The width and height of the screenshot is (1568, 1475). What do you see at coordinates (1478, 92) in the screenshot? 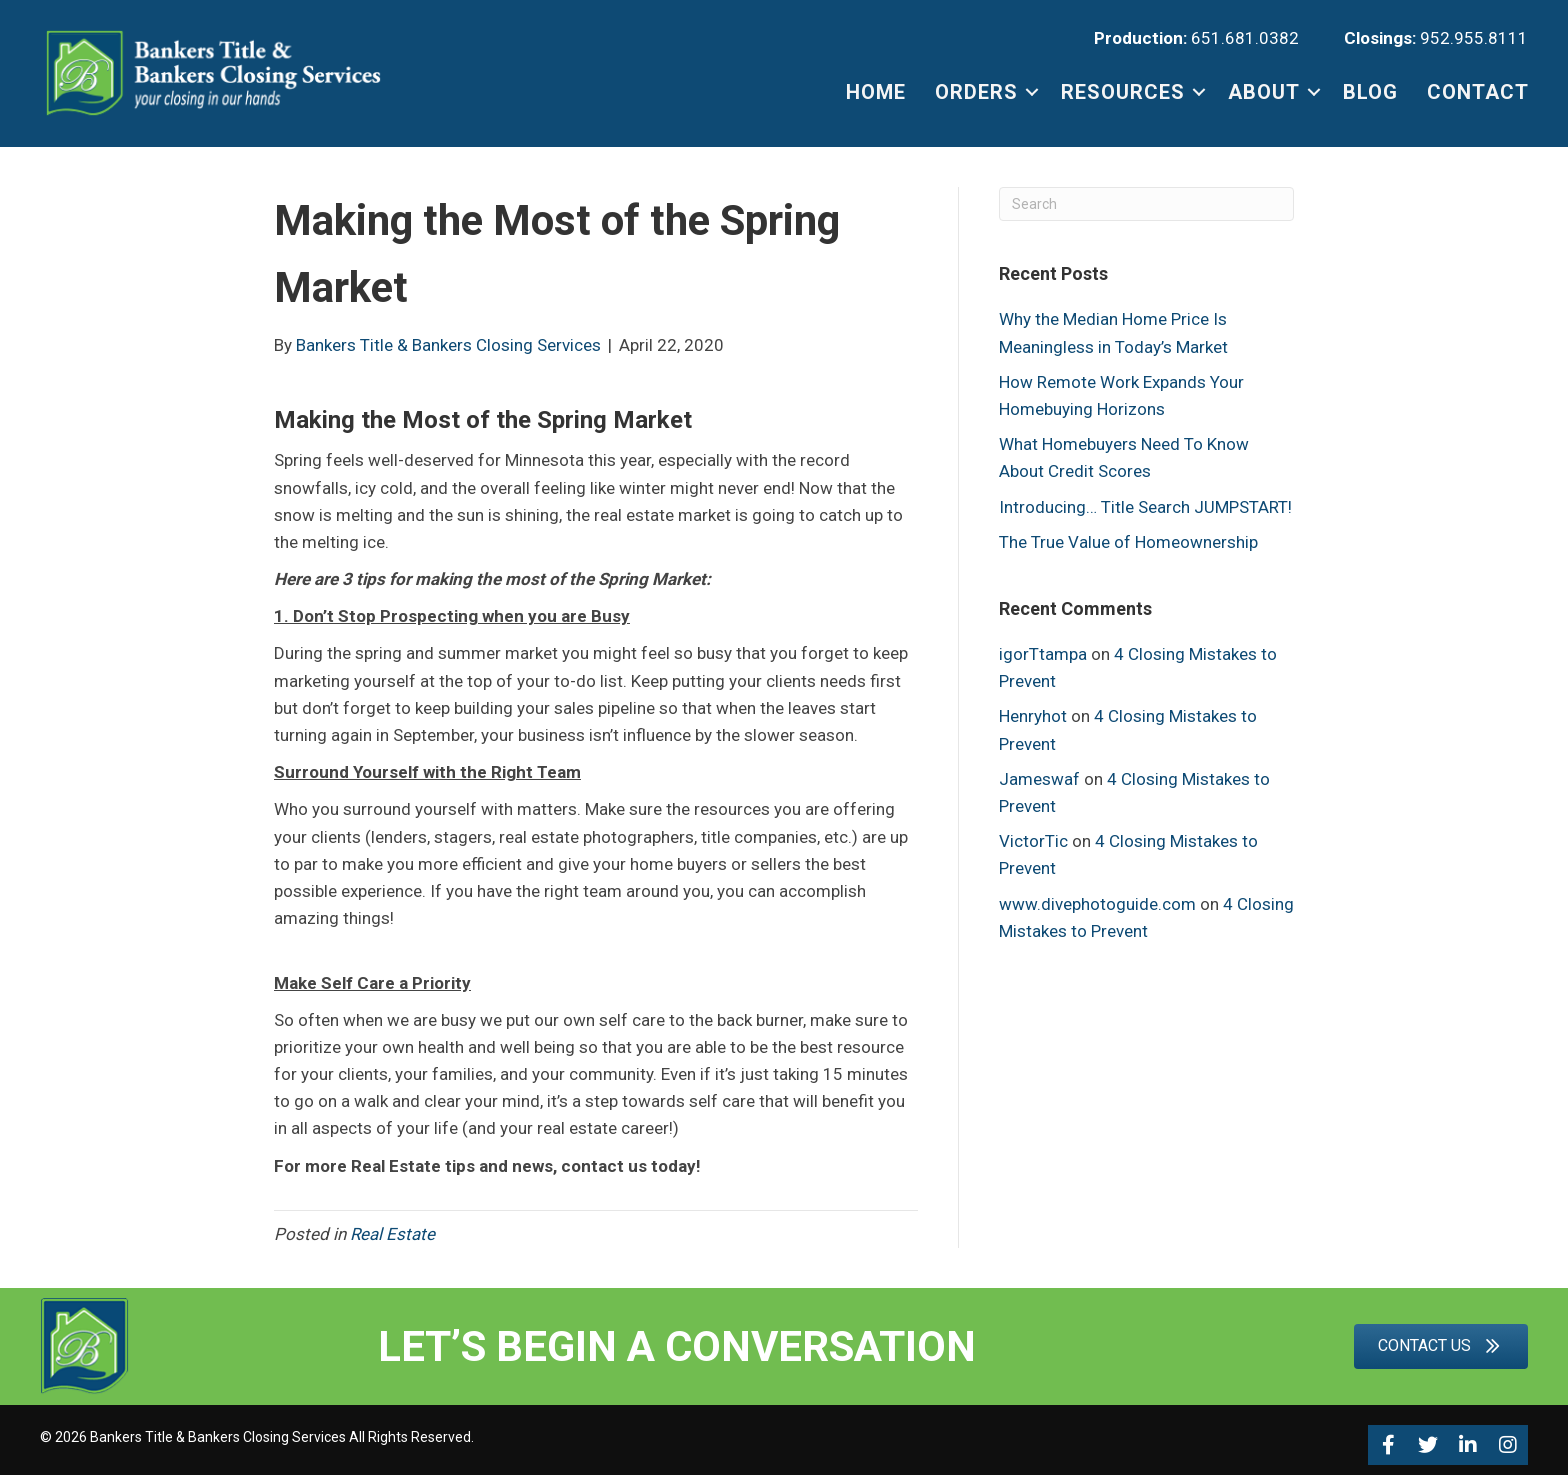
I see `CONTACT` at bounding box center [1478, 92].